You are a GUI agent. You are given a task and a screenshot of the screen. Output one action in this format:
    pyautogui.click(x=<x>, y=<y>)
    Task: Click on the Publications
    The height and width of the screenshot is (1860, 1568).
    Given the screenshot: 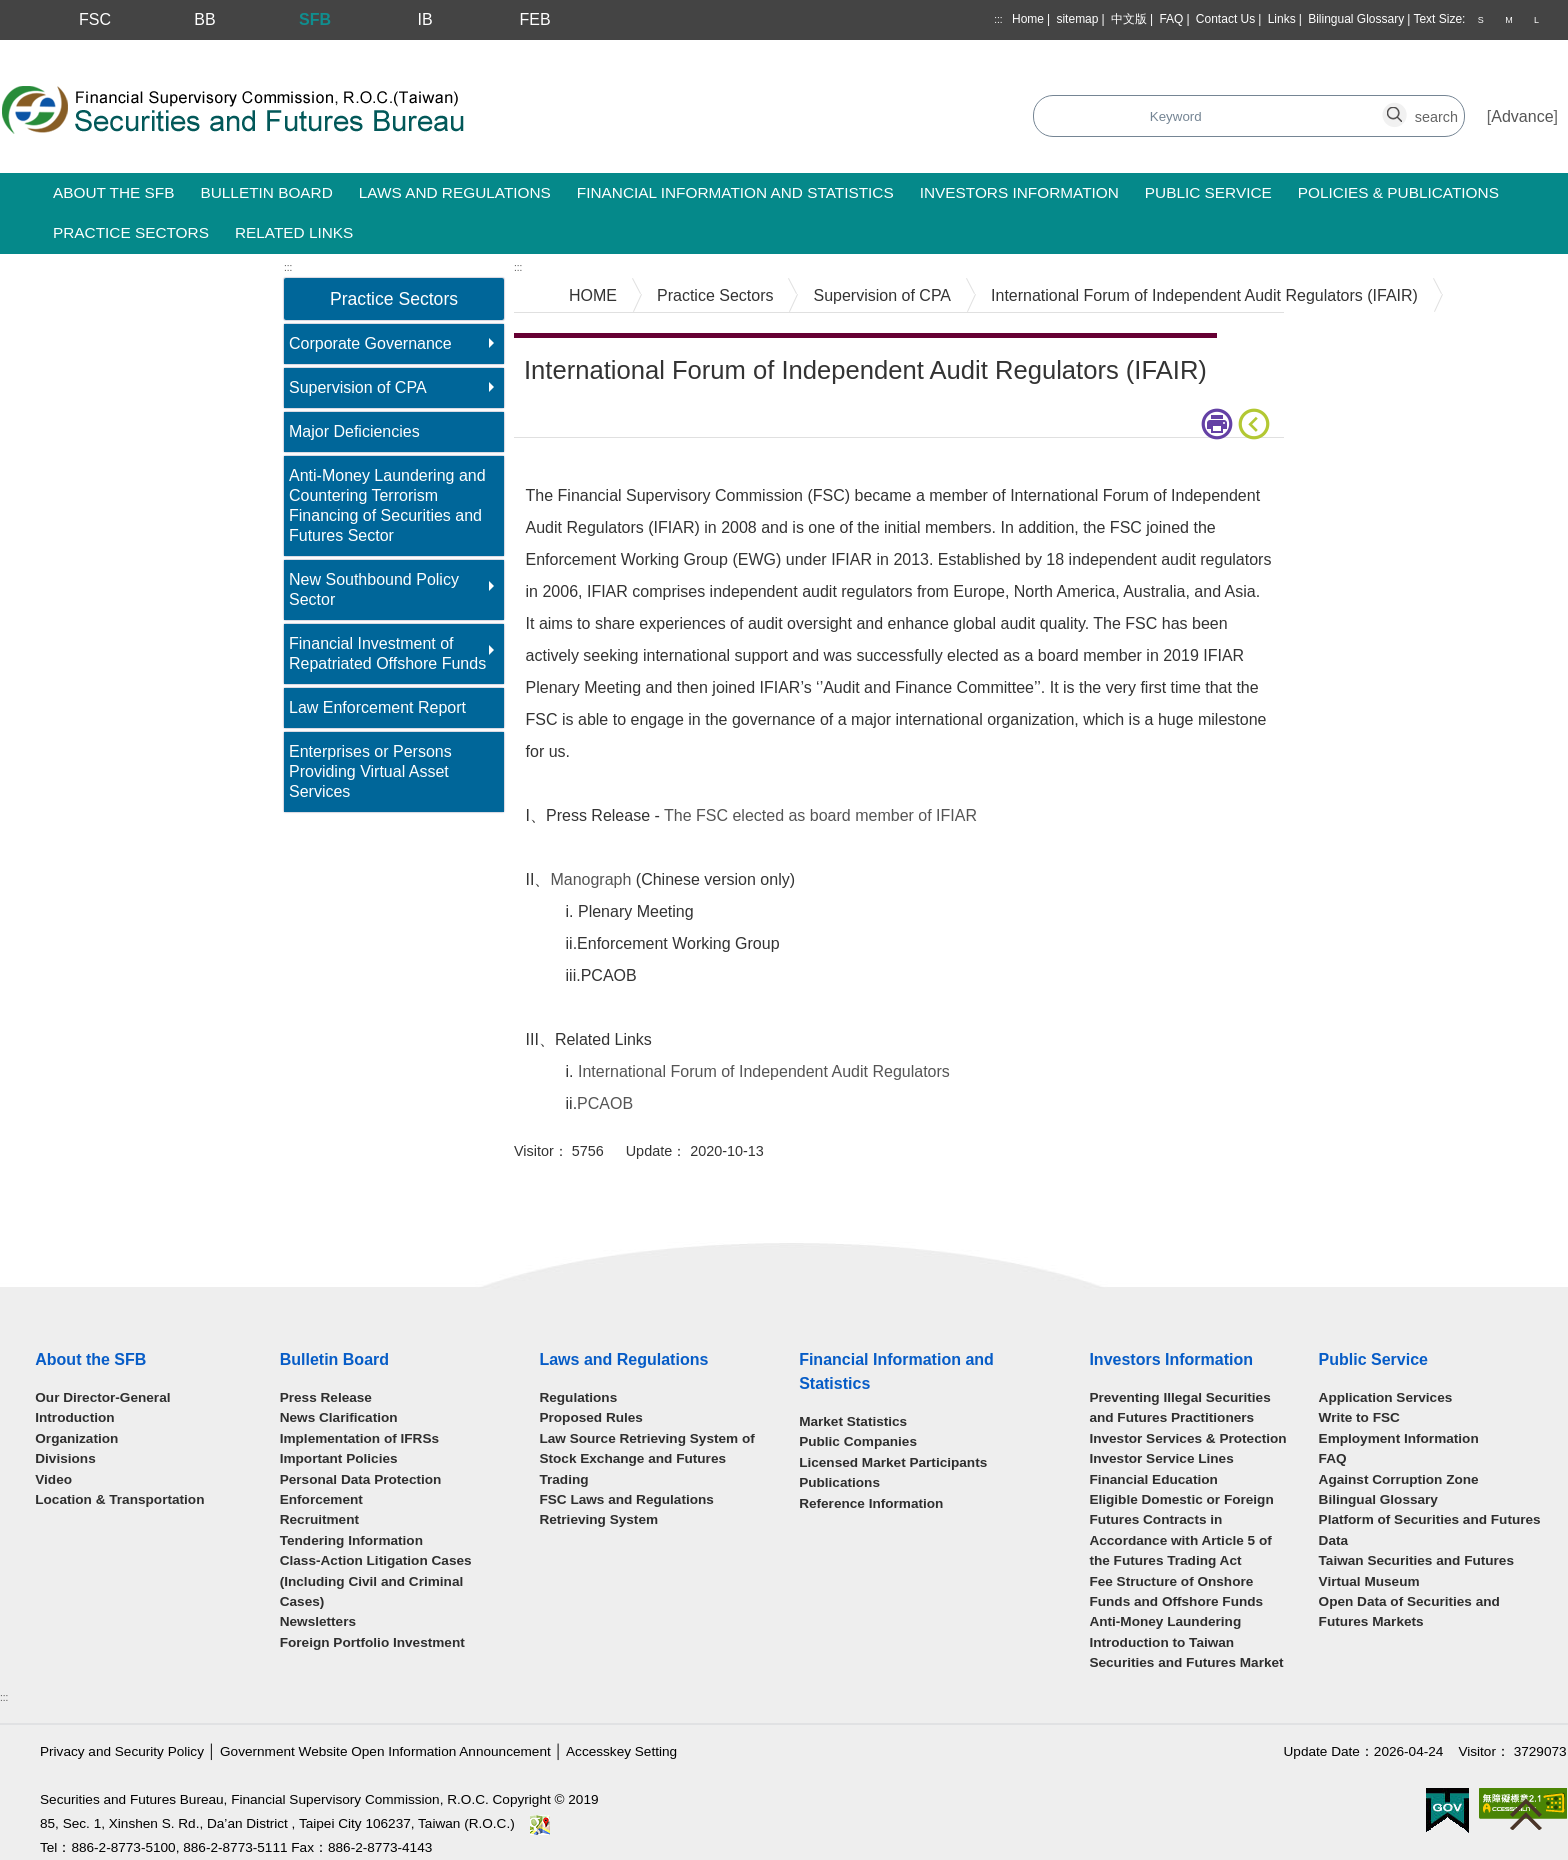 What is the action you would take?
    pyautogui.click(x=839, y=1482)
    